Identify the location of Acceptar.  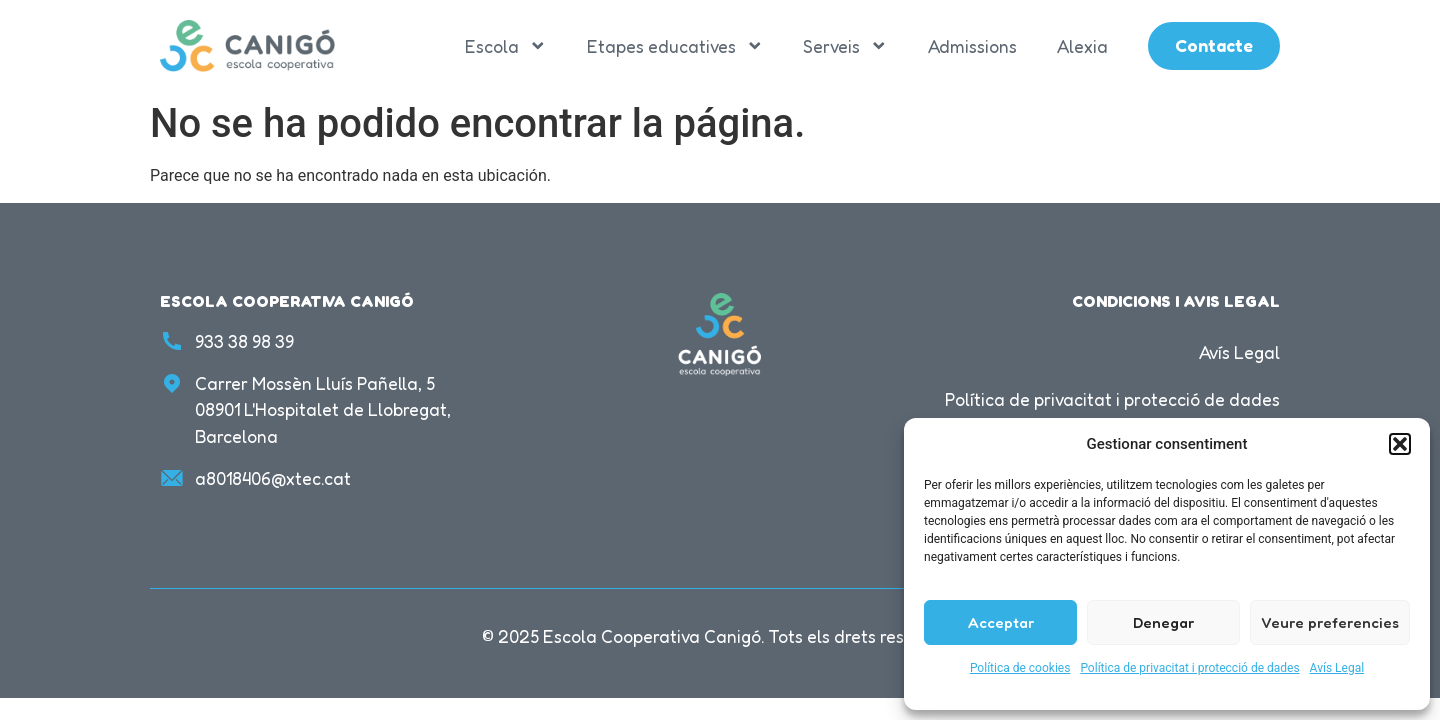
(1001, 622).